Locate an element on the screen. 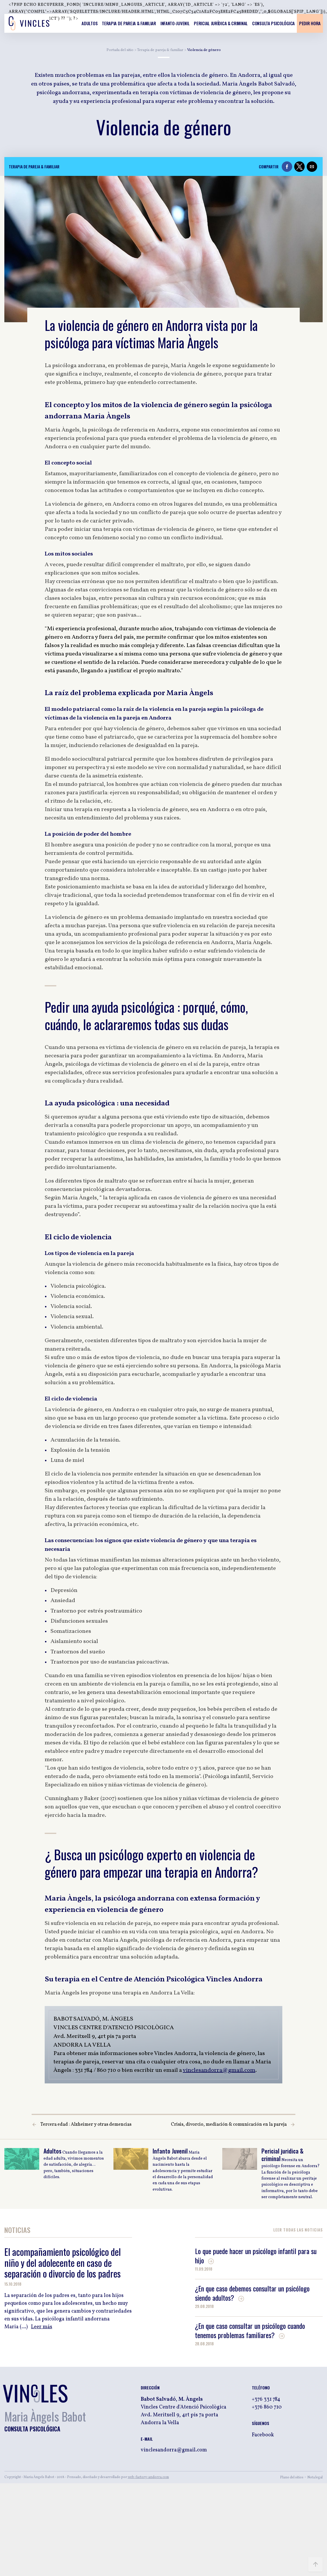 The width and height of the screenshot is (327, 2576). Leer más is located at coordinates (41, 2327).